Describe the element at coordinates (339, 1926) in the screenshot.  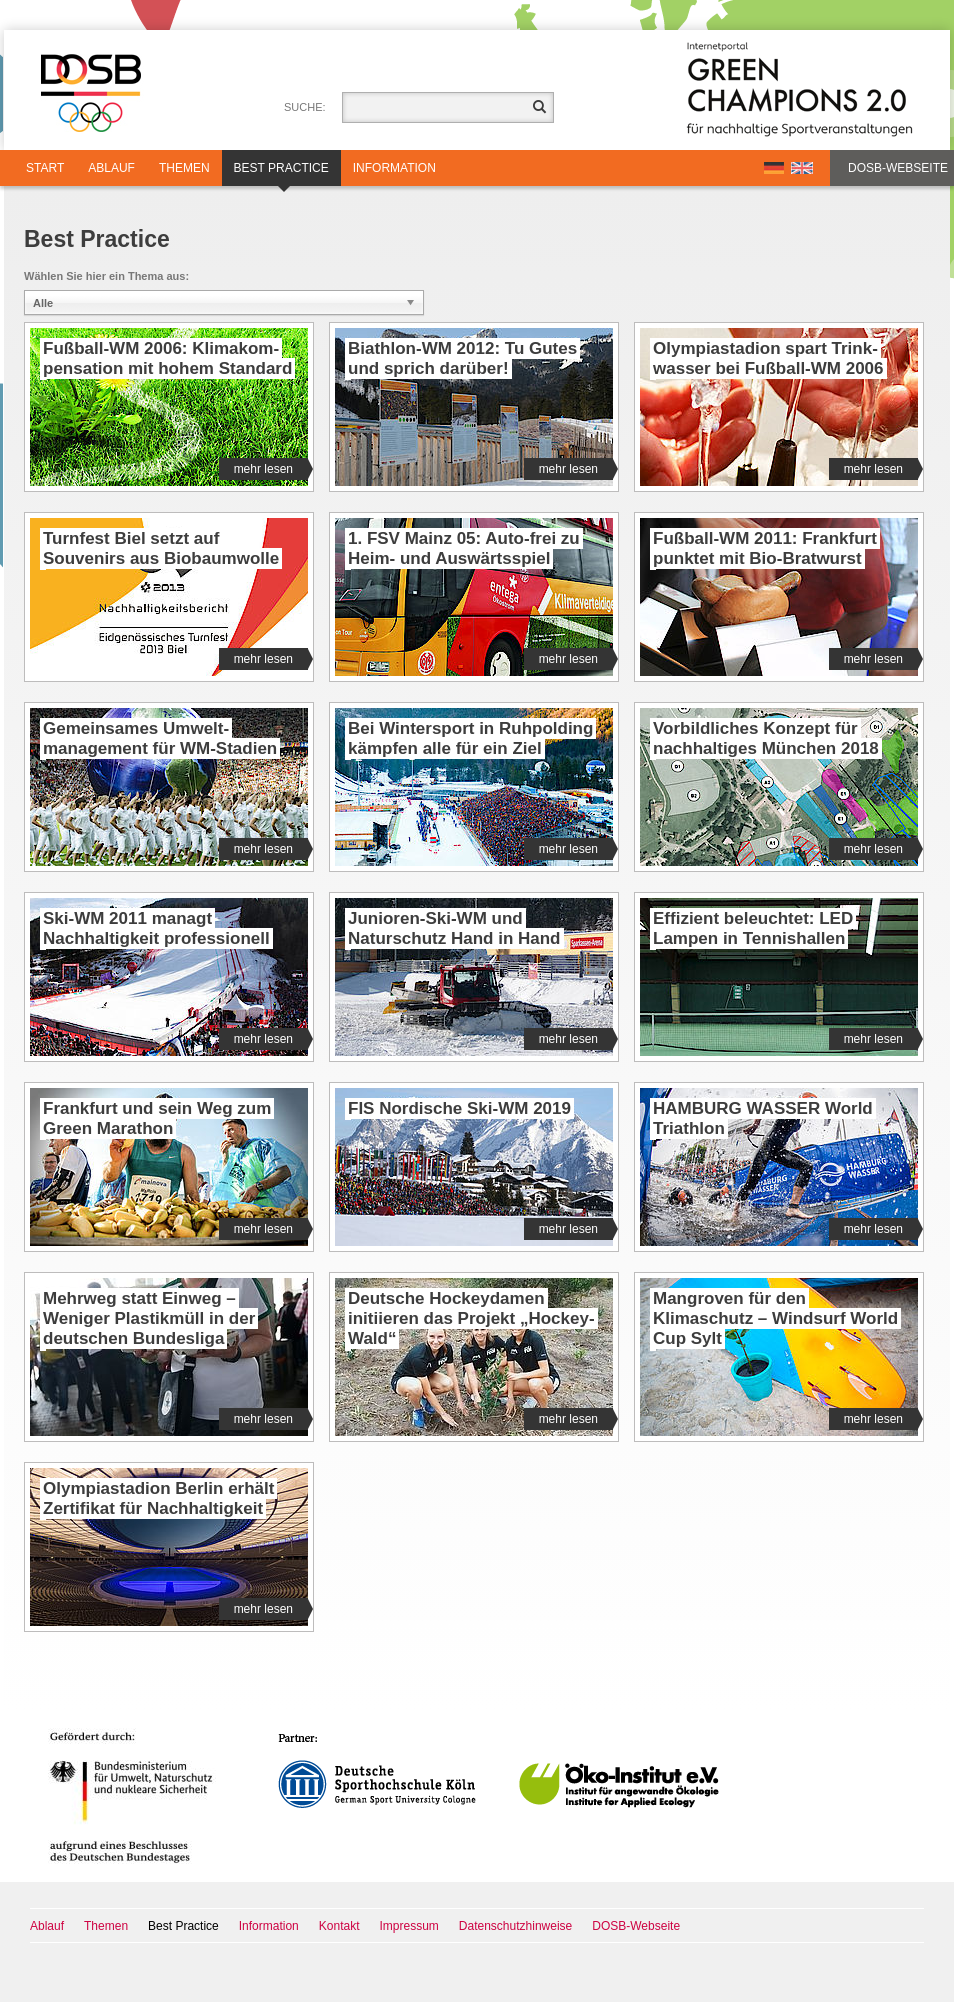
I see `Kontakt` at that location.